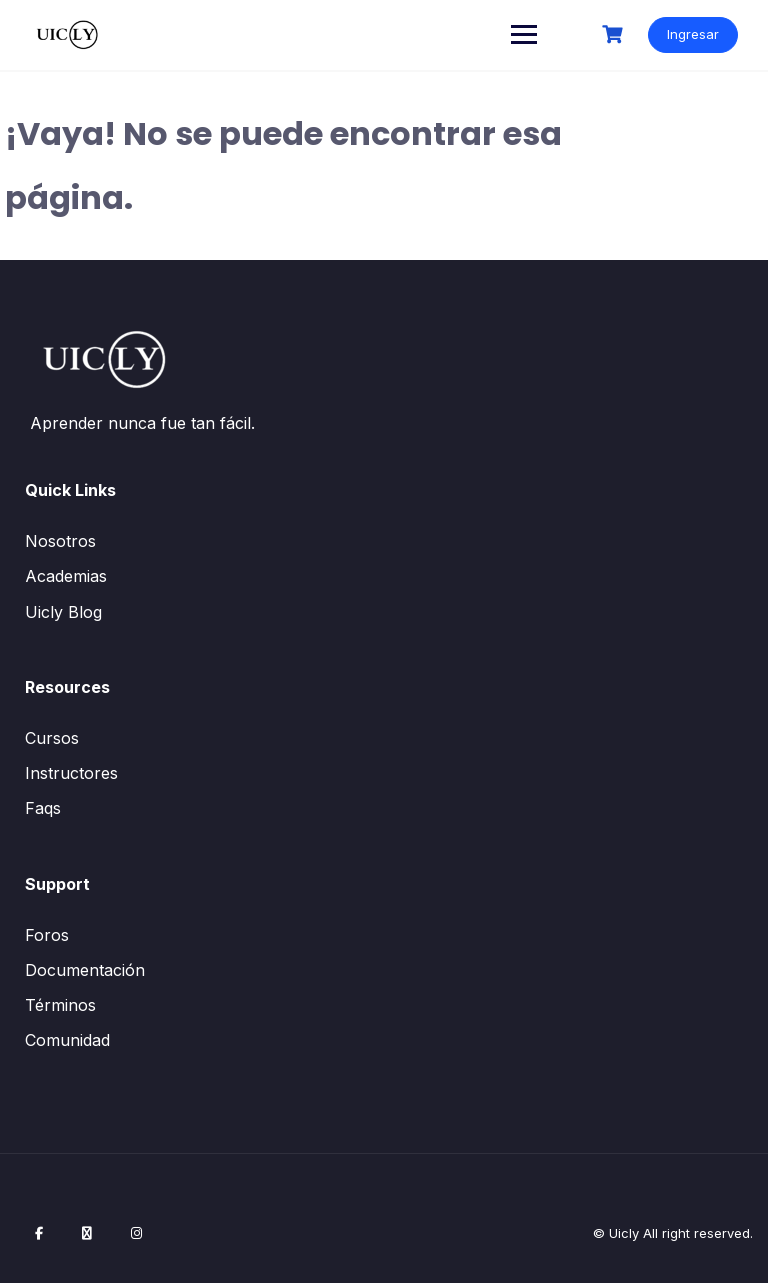 Image resolution: width=768 pixels, height=1283 pixels. I want to click on Comunidad, so click(67, 1040).